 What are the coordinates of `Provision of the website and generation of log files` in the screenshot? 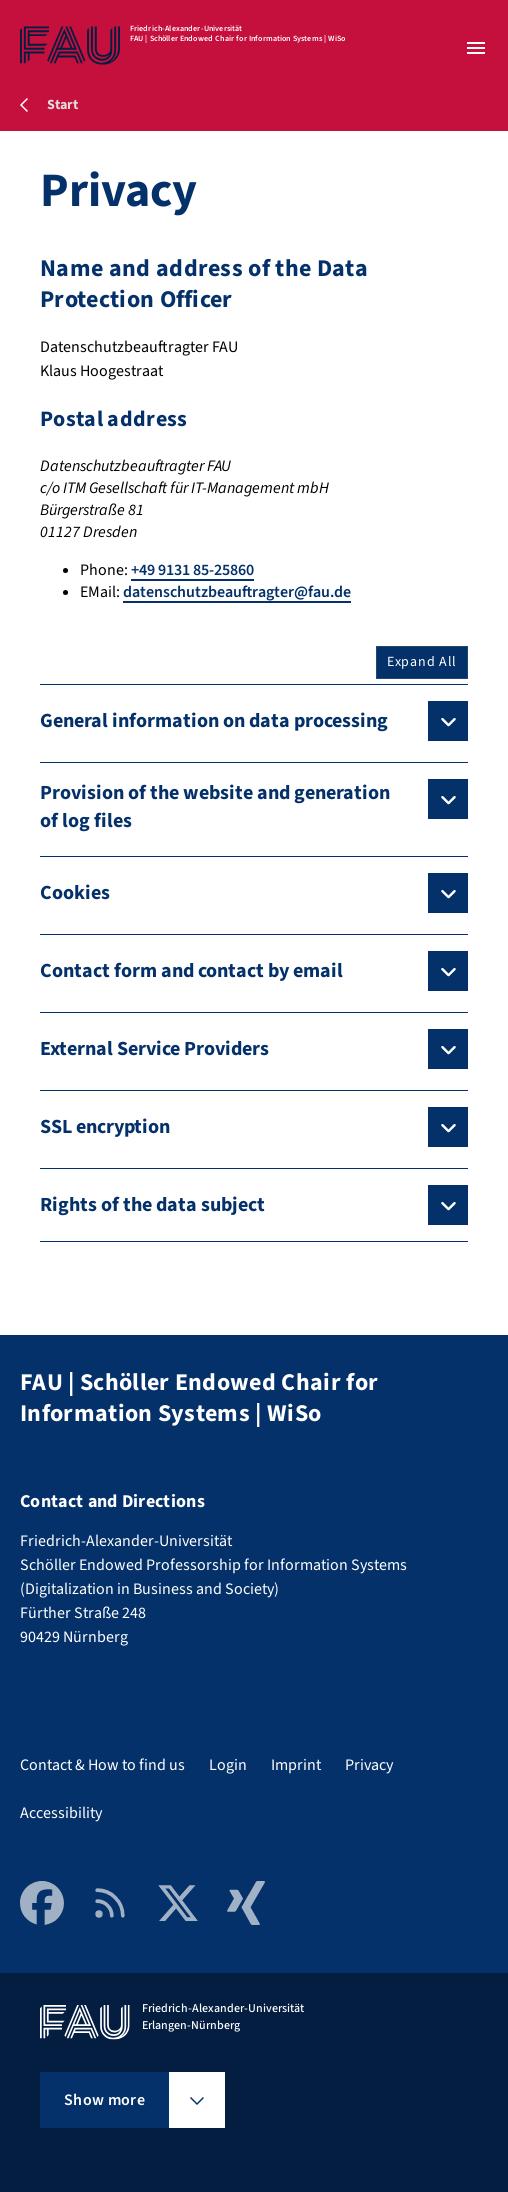 It's located at (215, 807).